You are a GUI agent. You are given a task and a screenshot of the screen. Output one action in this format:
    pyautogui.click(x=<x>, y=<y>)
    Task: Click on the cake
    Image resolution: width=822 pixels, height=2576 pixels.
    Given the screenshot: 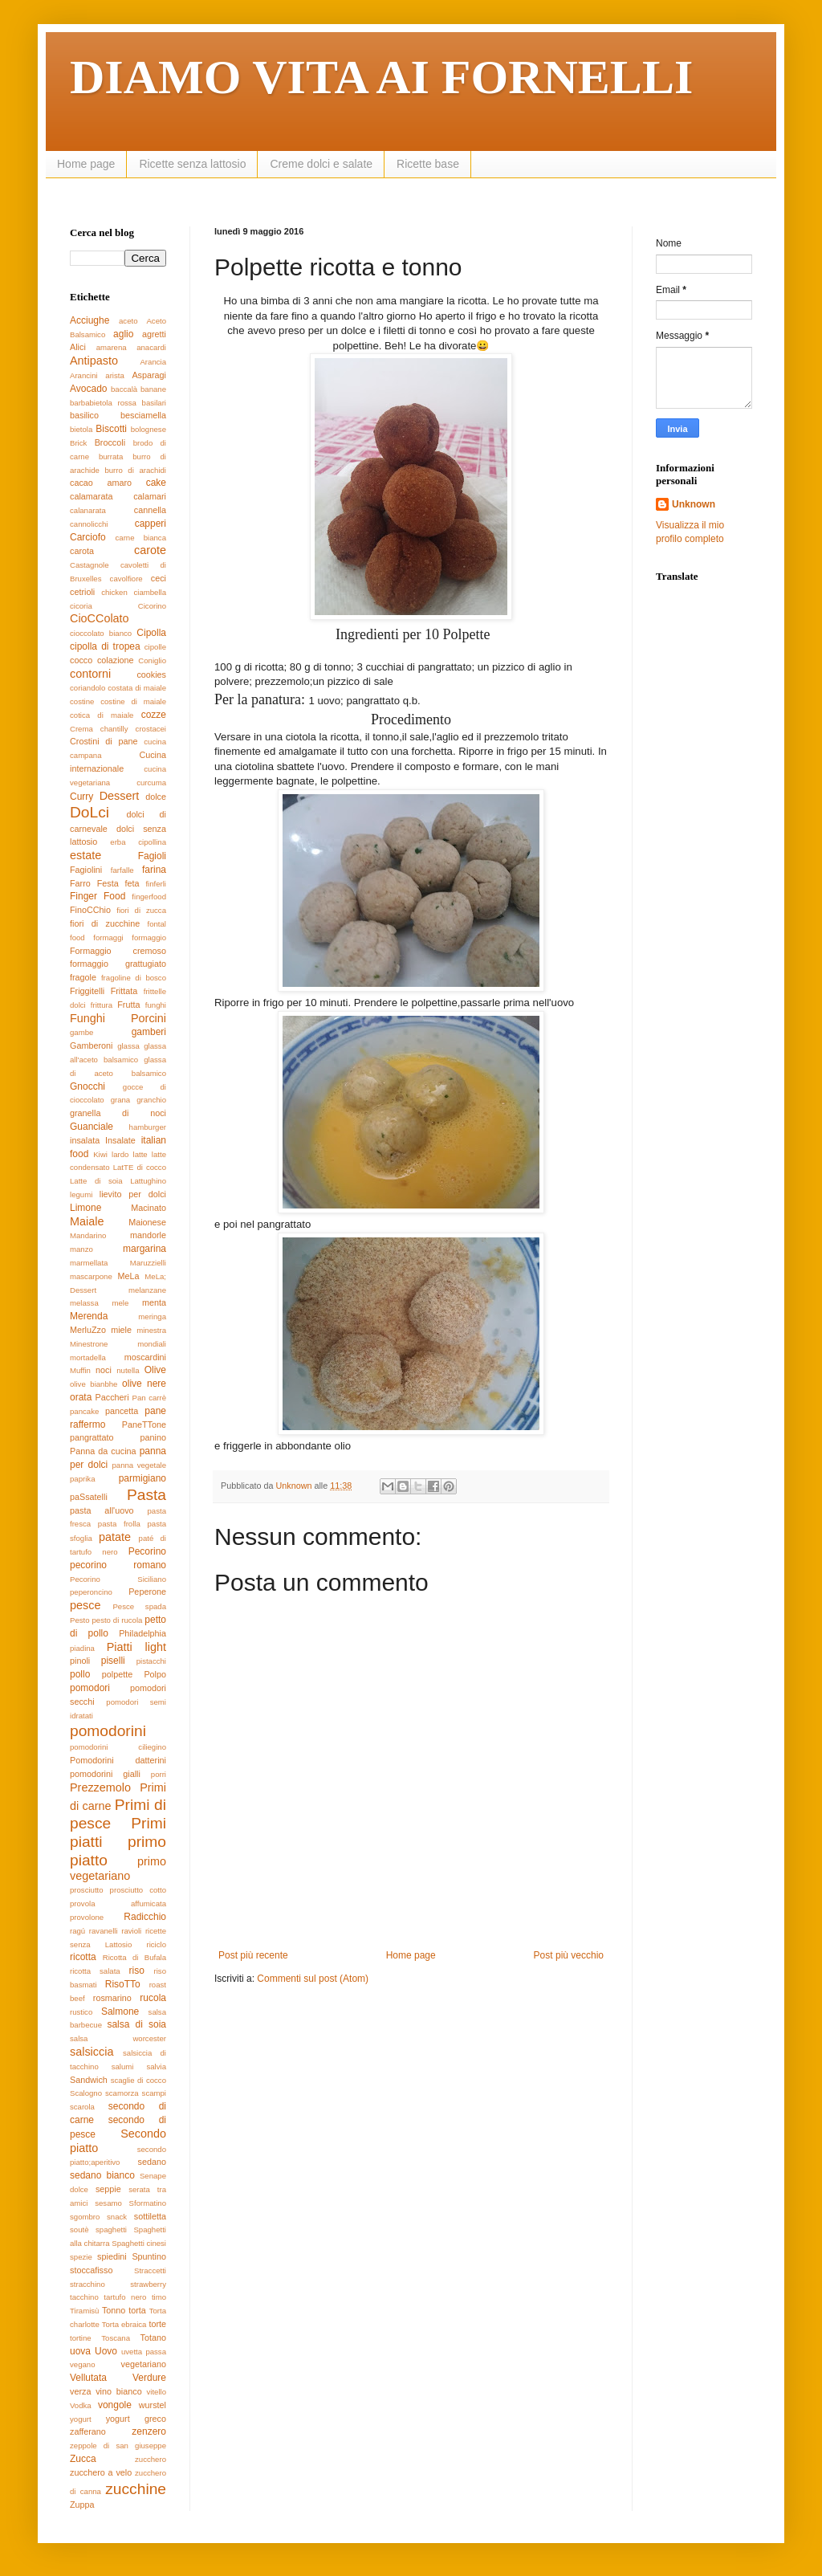 What is the action you would take?
    pyautogui.click(x=156, y=482)
    